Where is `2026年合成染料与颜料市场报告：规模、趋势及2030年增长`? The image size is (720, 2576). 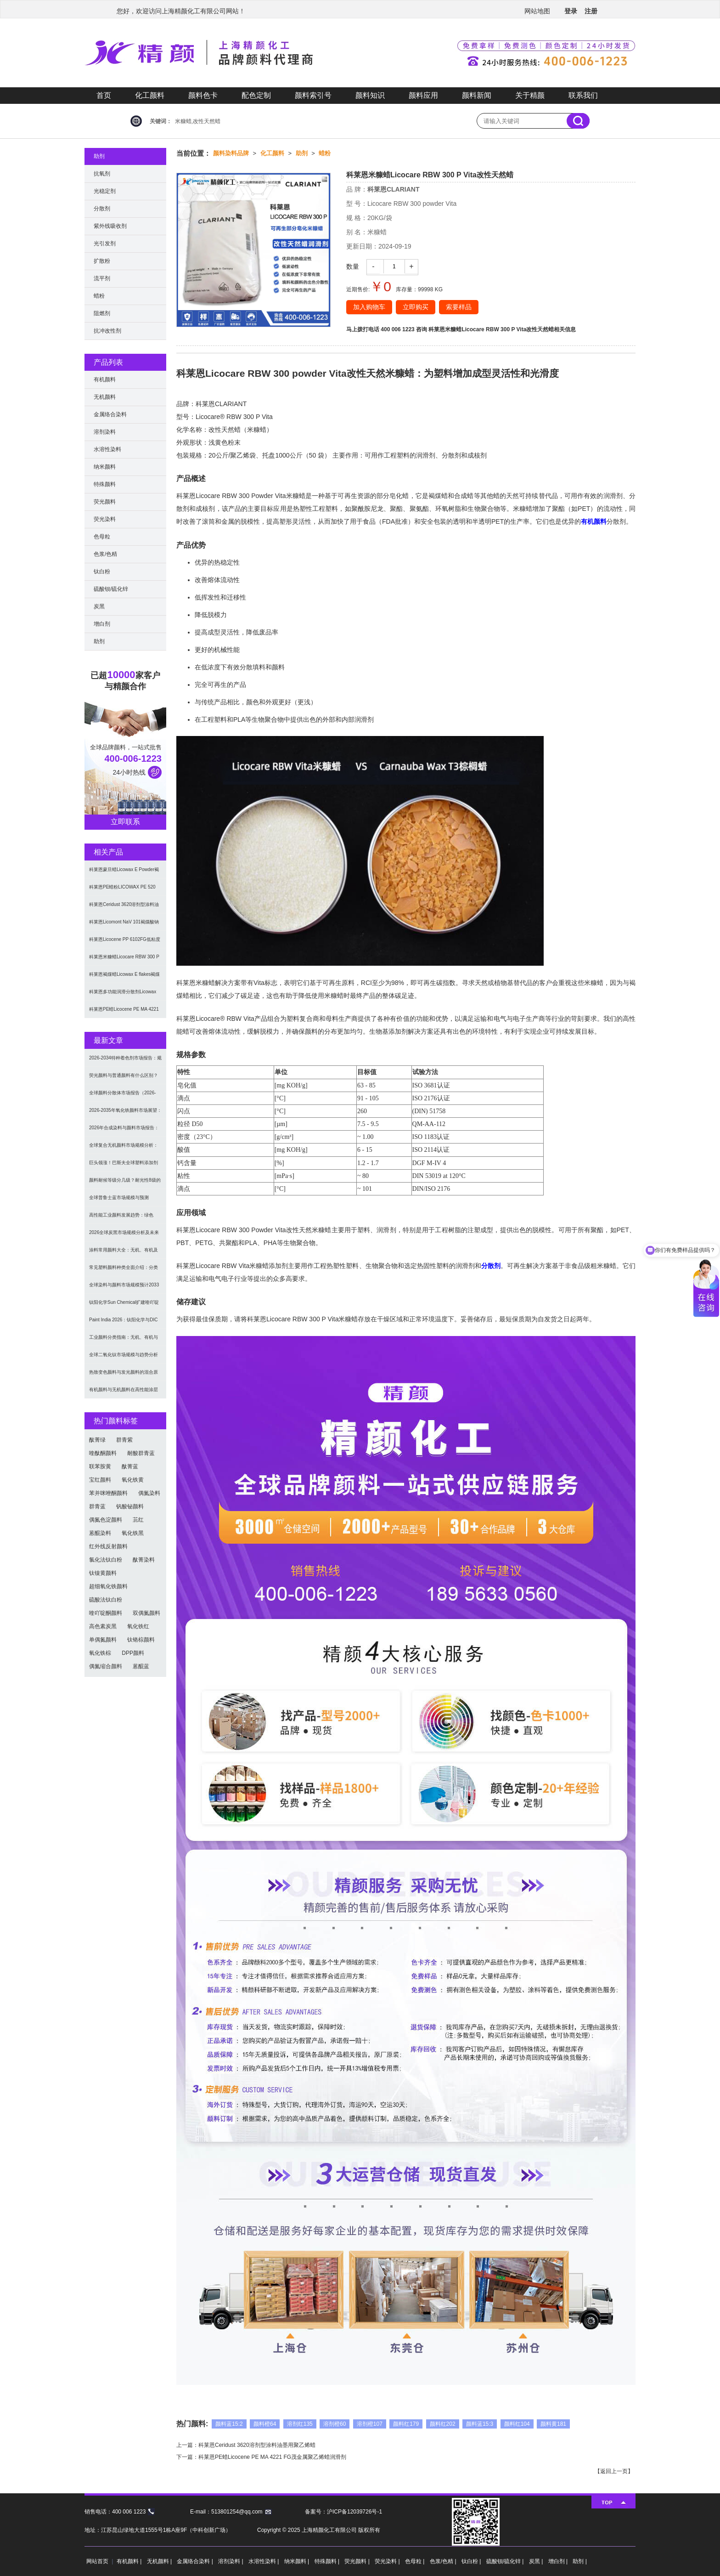
2026年合成染料与颜料市场报告：规模、趋势及2030年增长 is located at coordinates (124, 1131).